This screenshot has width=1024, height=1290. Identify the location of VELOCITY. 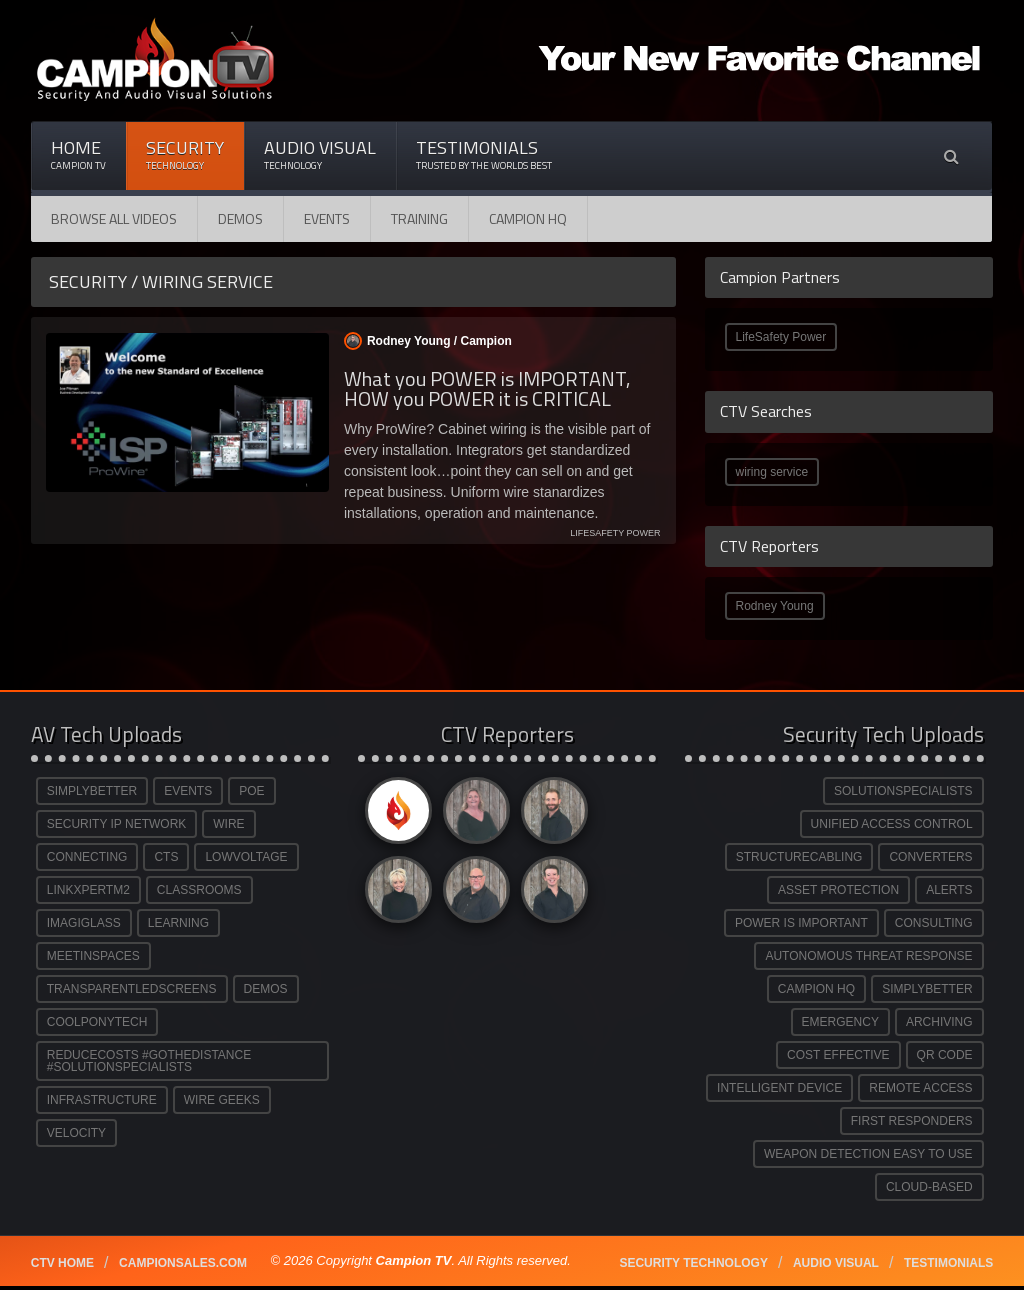
(76, 1133).